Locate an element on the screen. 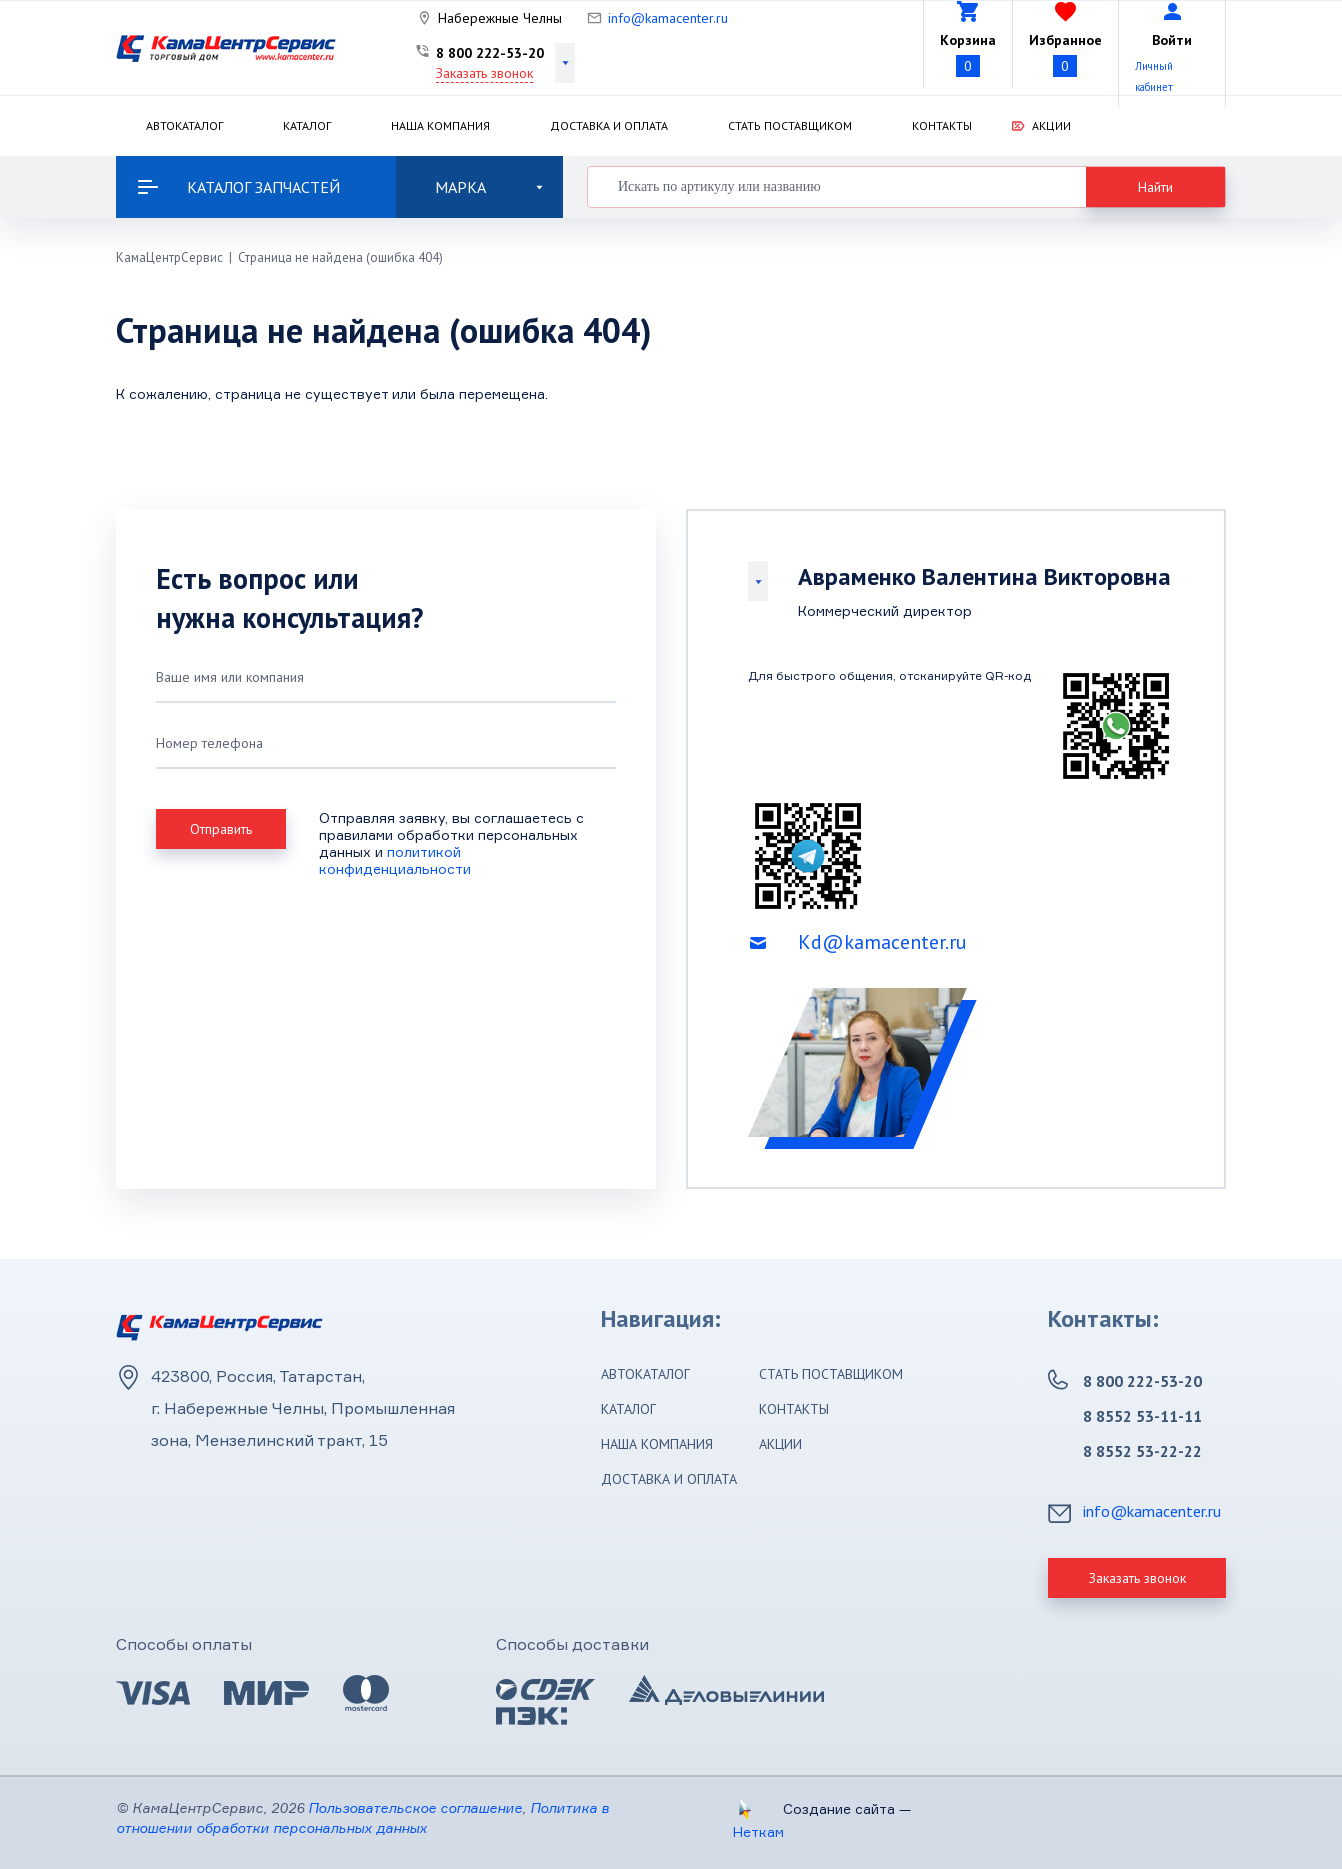 Image resolution: width=1342 pixels, height=1869 pixels. Набережные Челны is located at coordinates (500, 18).